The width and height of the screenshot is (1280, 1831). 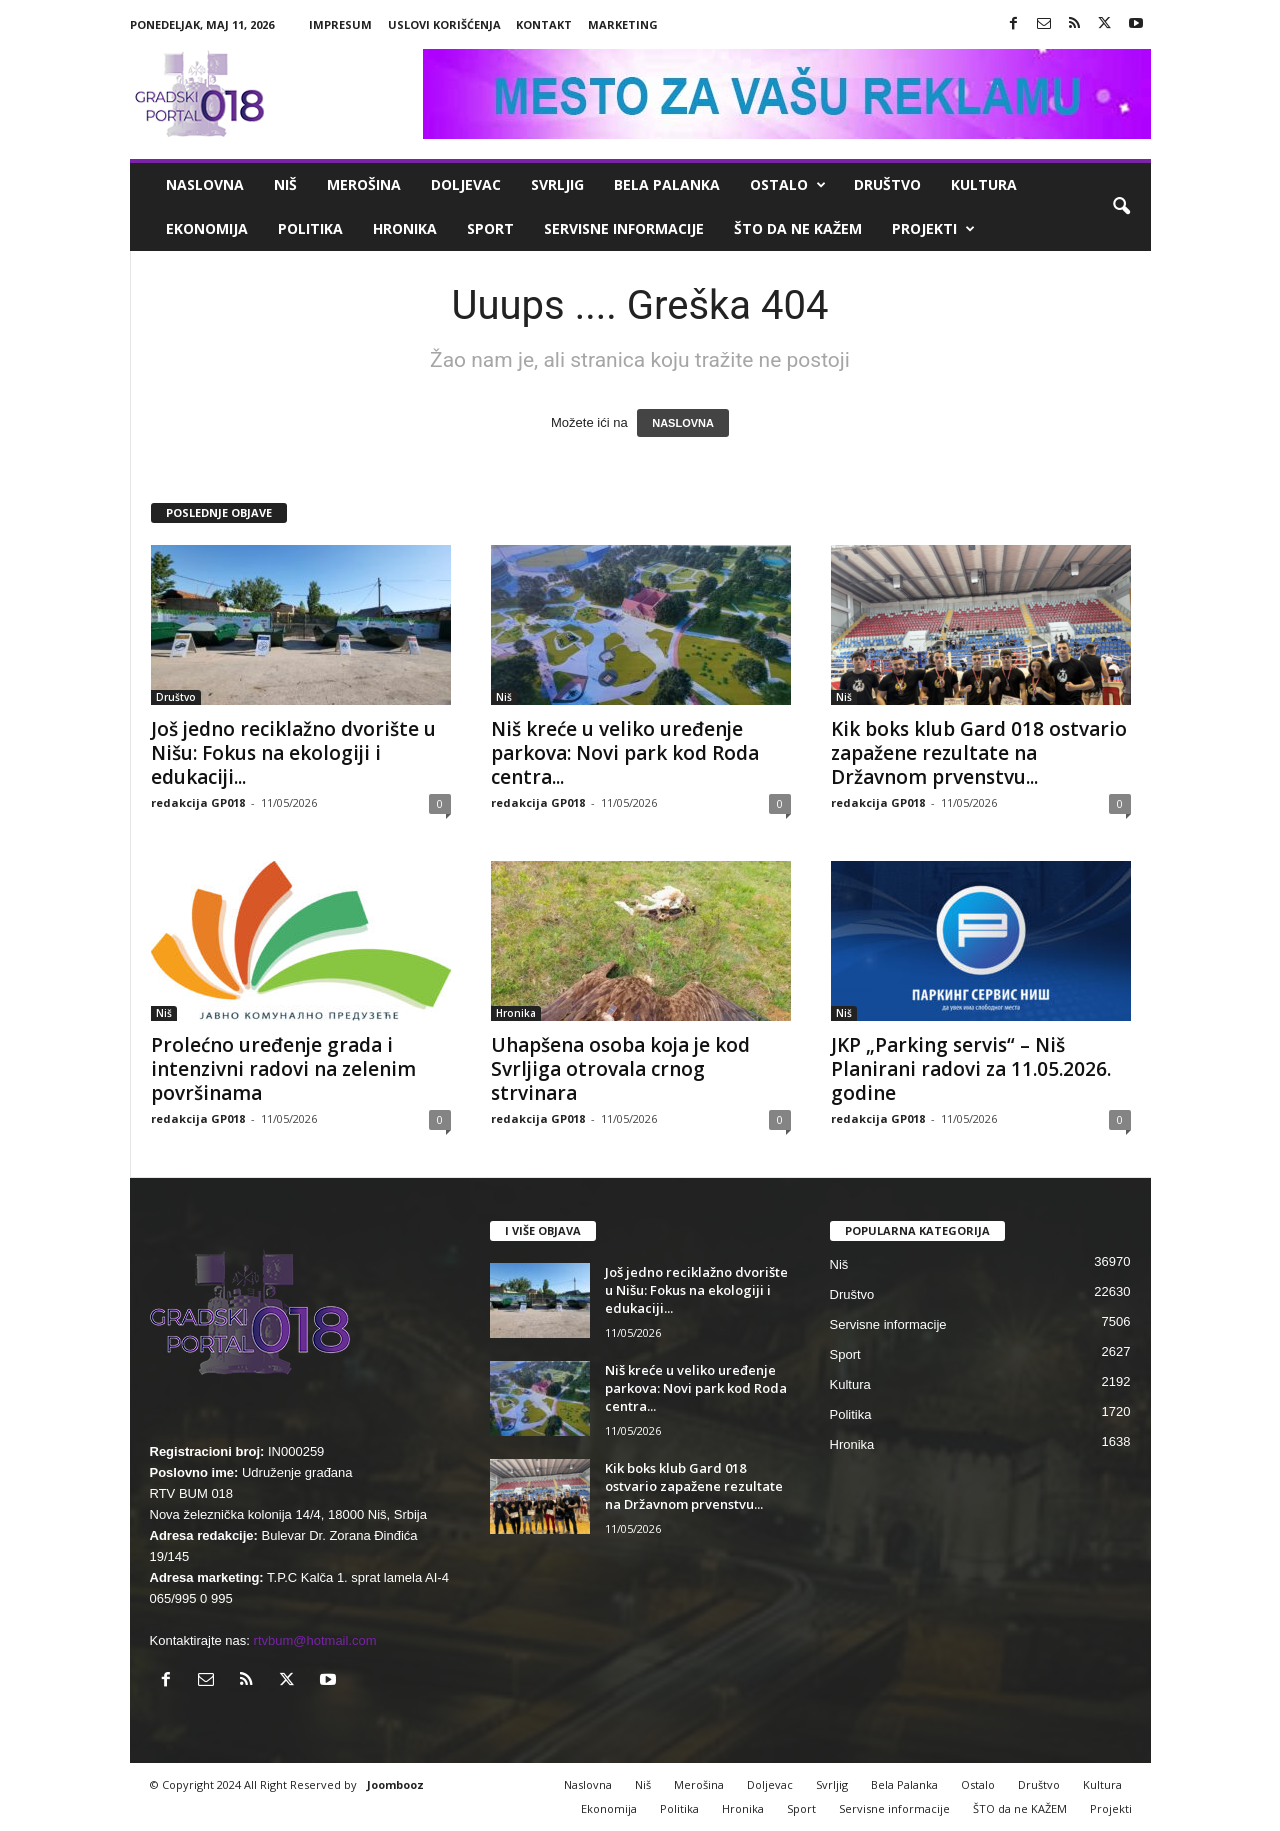 What do you see at coordinates (979, 753) in the screenshot?
I see `Kik boks klub Gard 018 ostvario zapažene rezultate na Državnom prvenstvu...` at bounding box center [979, 753].